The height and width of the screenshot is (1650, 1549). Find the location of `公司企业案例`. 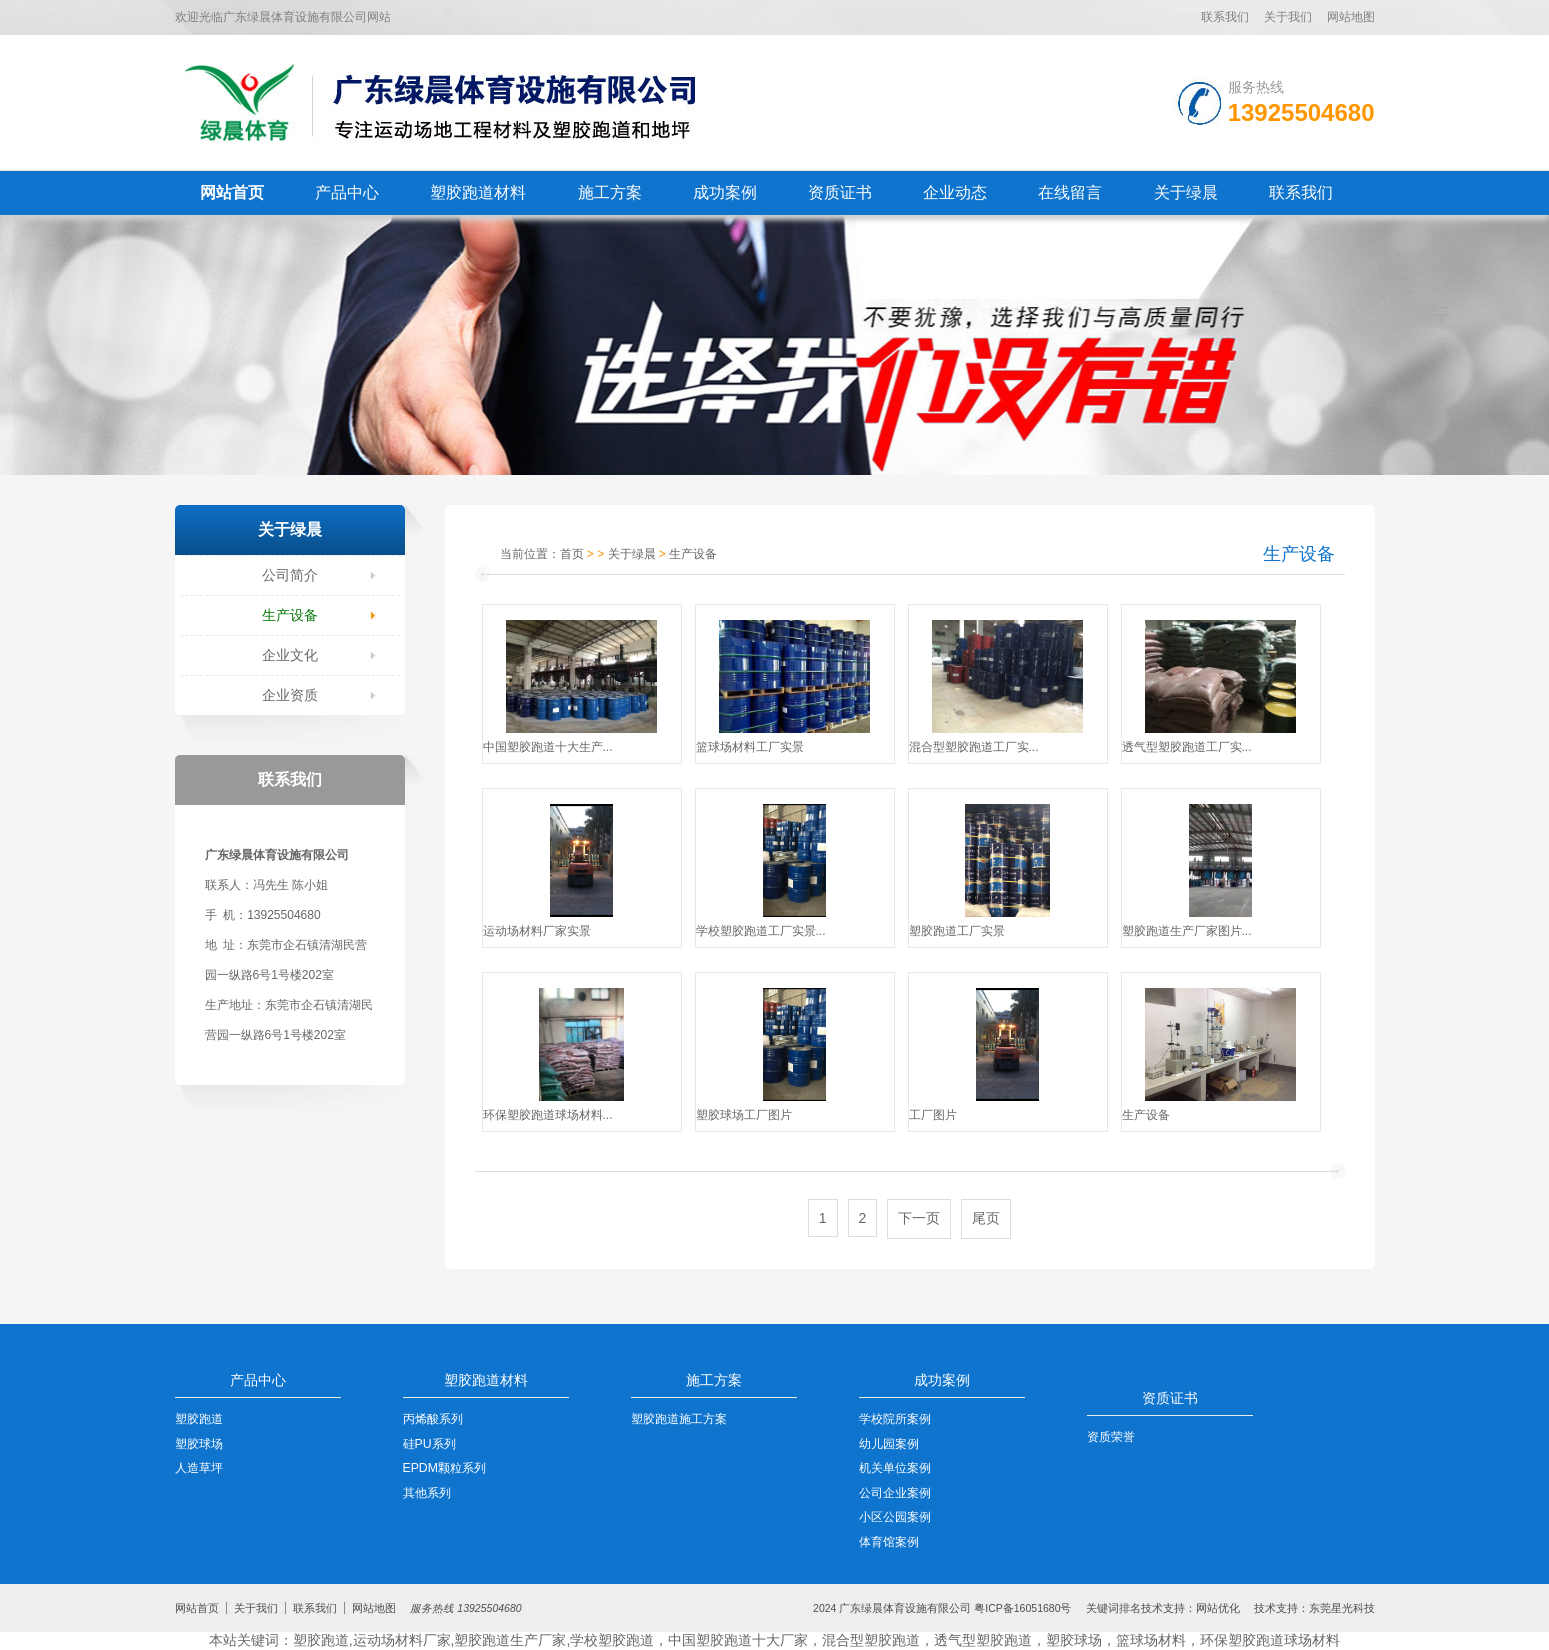

公司企业案例 is located at coordinates (895, 1493).